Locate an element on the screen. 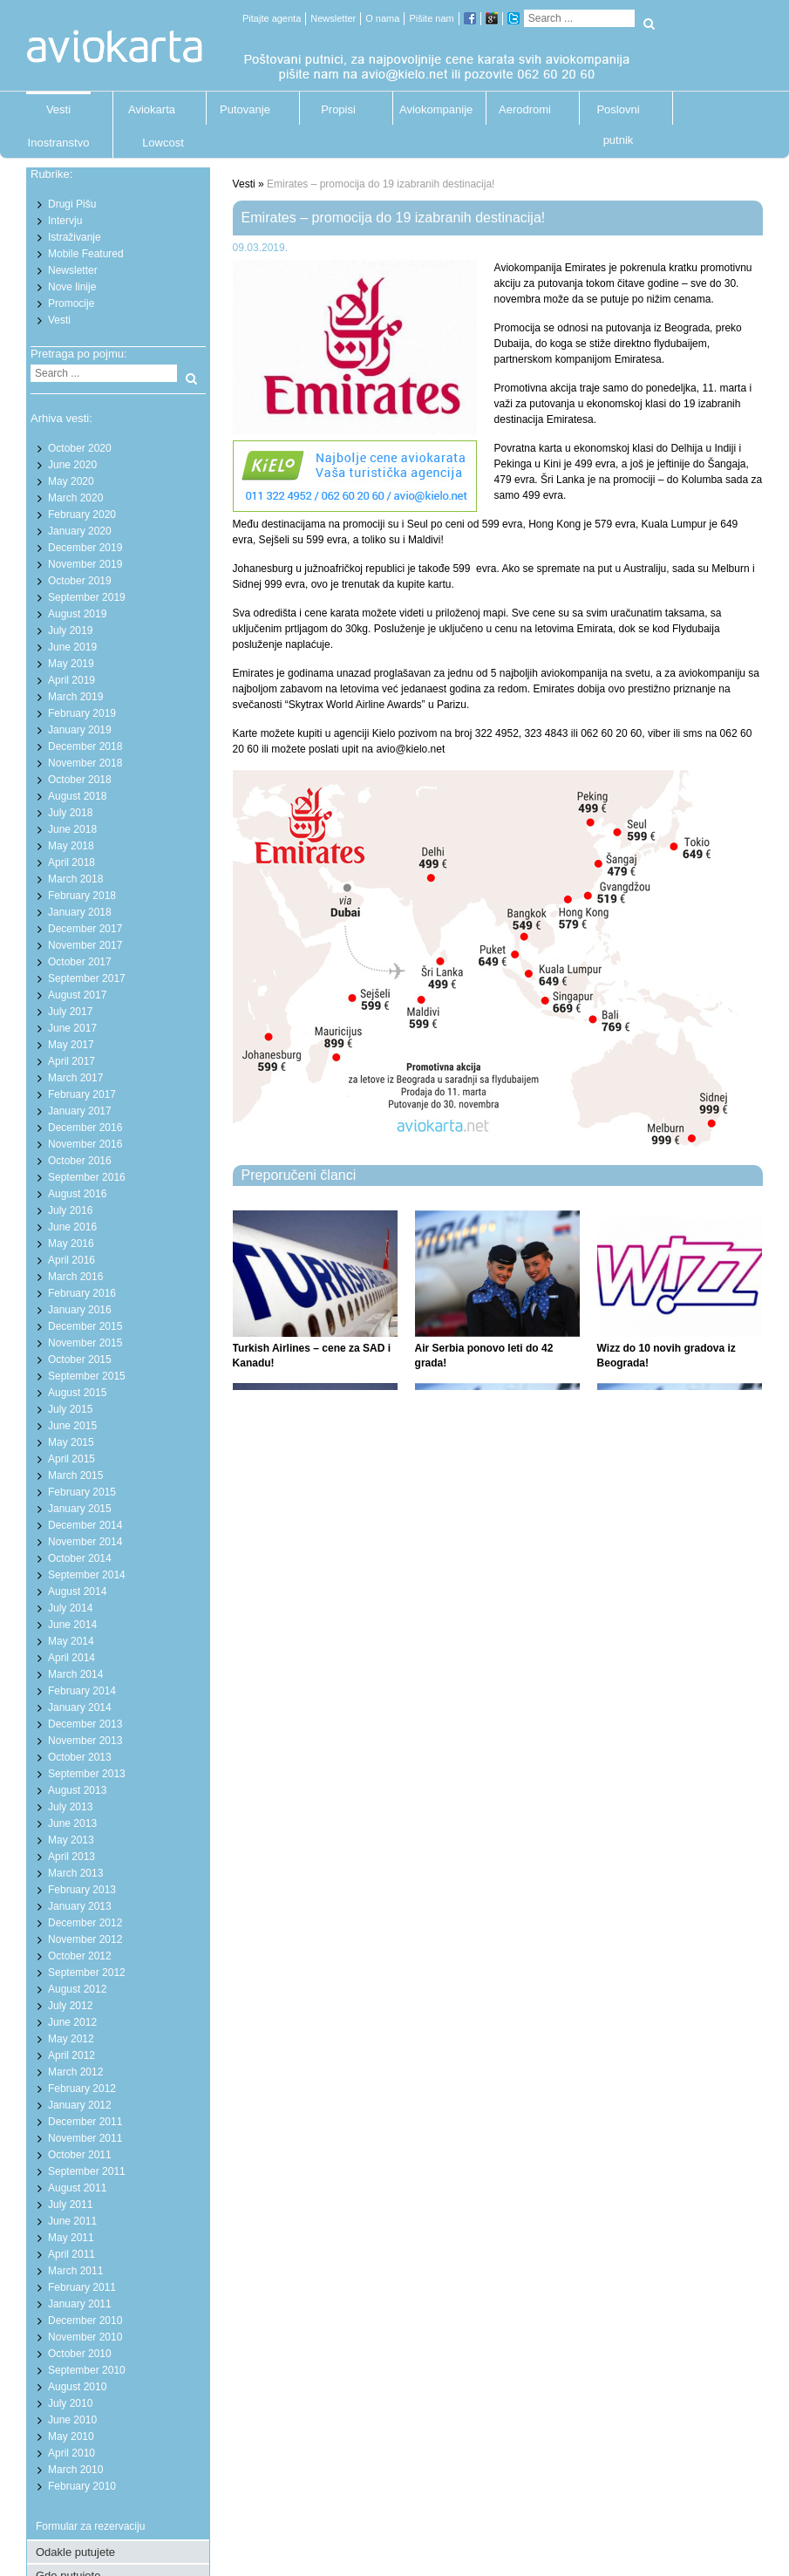 The image size is (789, 2576). June 2018 is located at coordinates (72, 829).